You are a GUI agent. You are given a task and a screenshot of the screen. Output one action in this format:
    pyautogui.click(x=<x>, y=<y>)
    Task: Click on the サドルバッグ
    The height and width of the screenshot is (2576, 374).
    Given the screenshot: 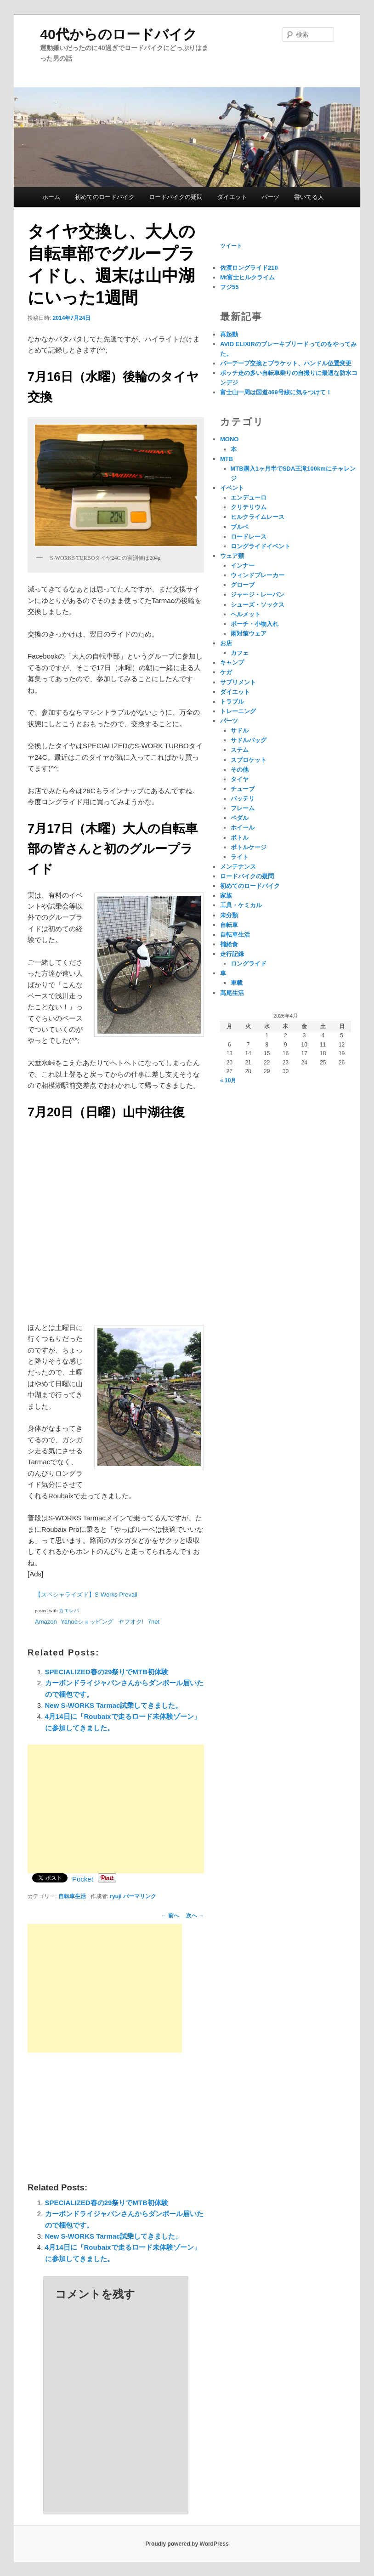 What is the action you would take?
    pyautogui.click(x=248, y=740)
    